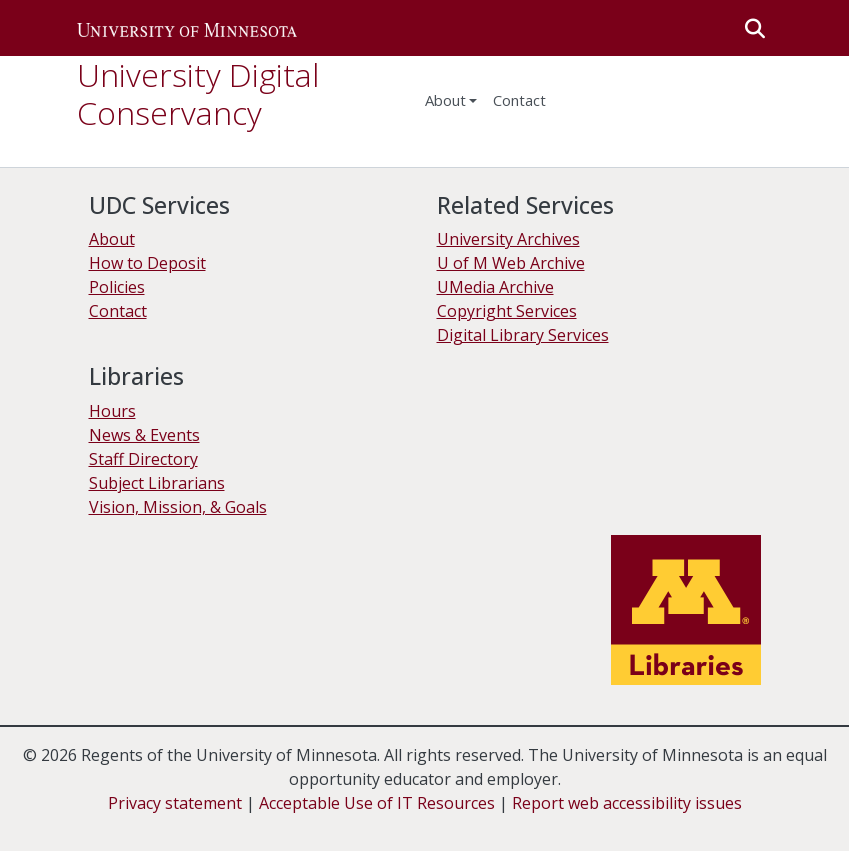  What do you see at coordinates (147, 263) in the screenshot?
I see `How to Deposit` at bounding box center [147, 263].